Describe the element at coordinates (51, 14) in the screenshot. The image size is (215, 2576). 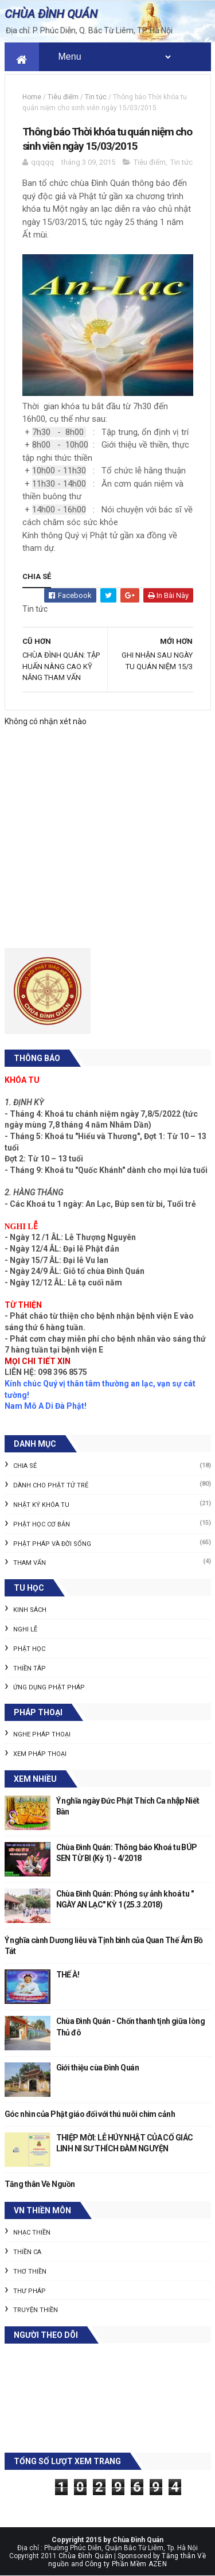
I see `CHÙA ĐÌNH QUÁN` at that location.